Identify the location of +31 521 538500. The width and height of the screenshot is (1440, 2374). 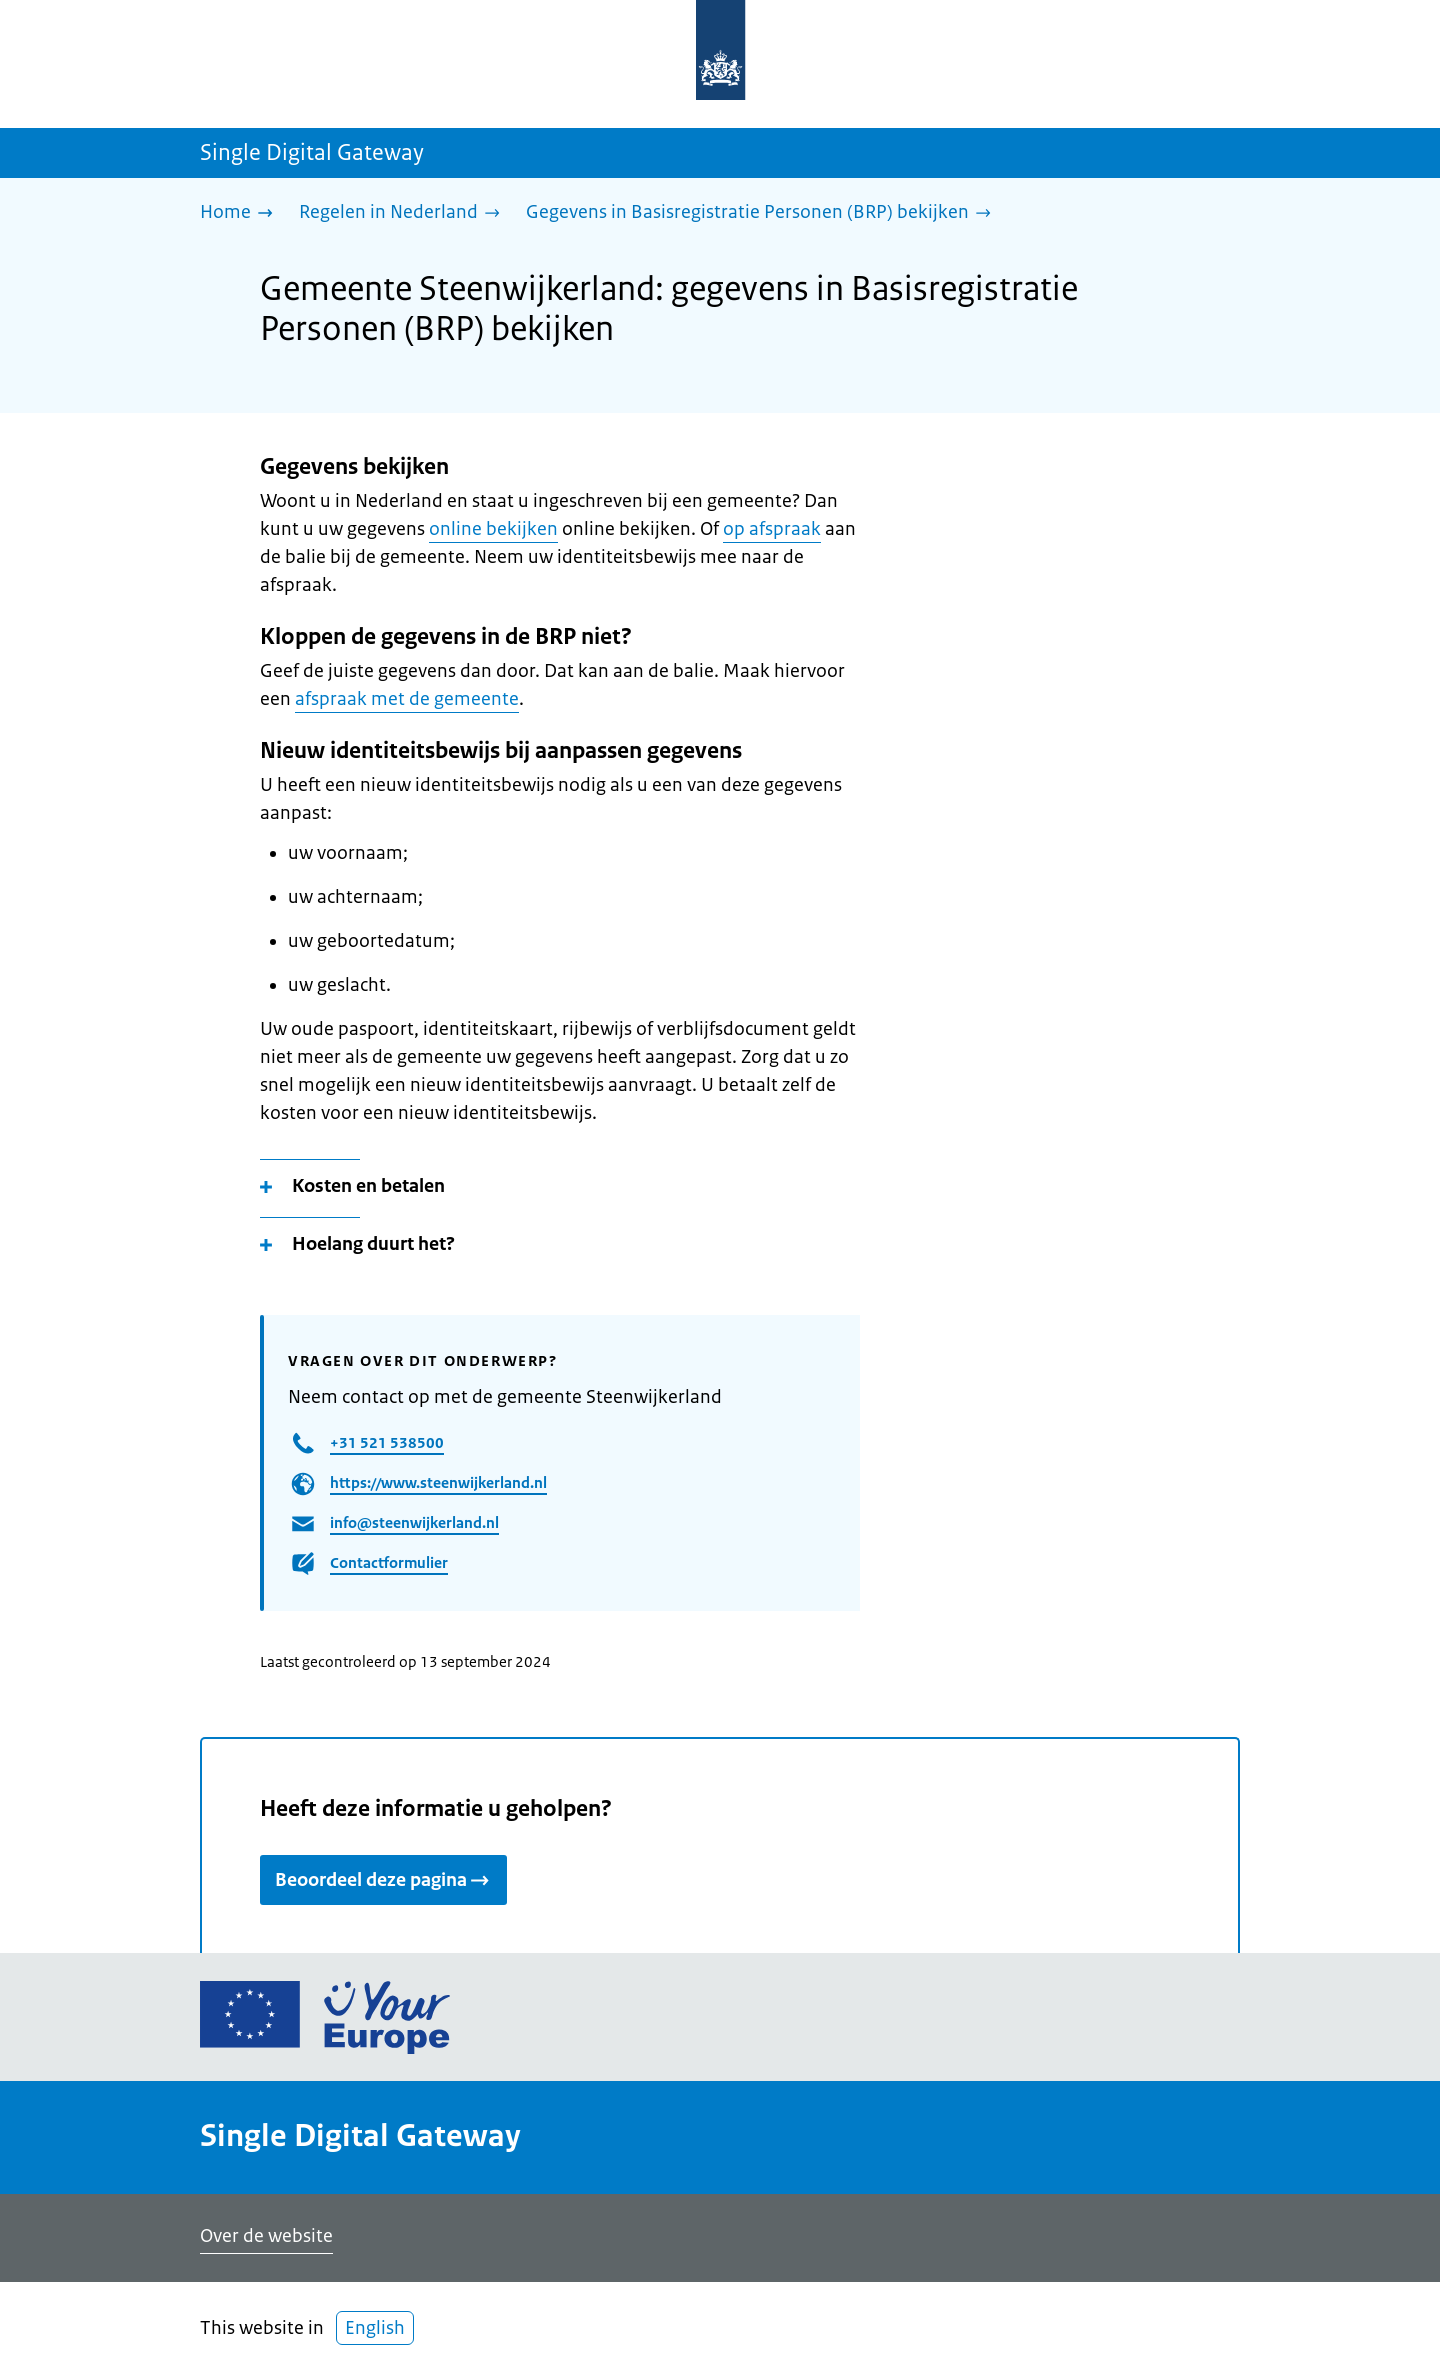
(387, 1442).